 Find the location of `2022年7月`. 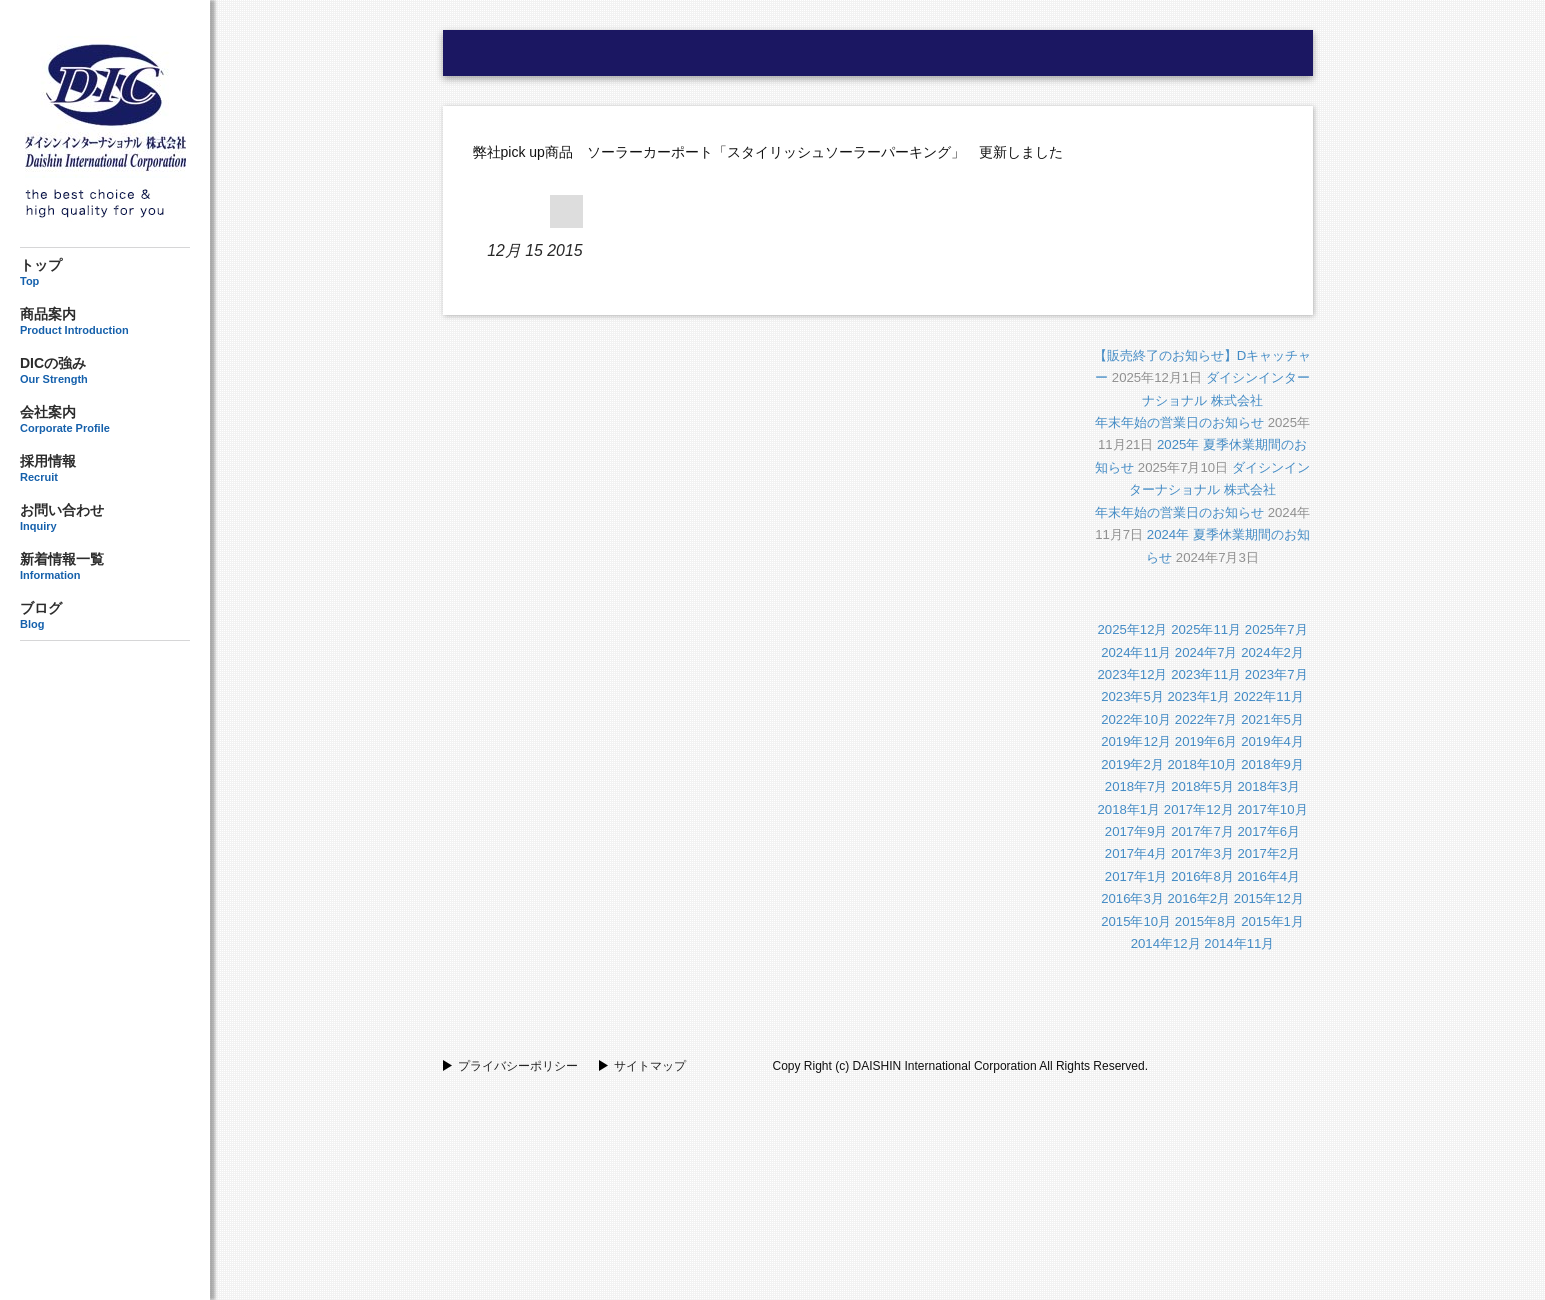

2022年7月 is located at coordinates (1206, 719).